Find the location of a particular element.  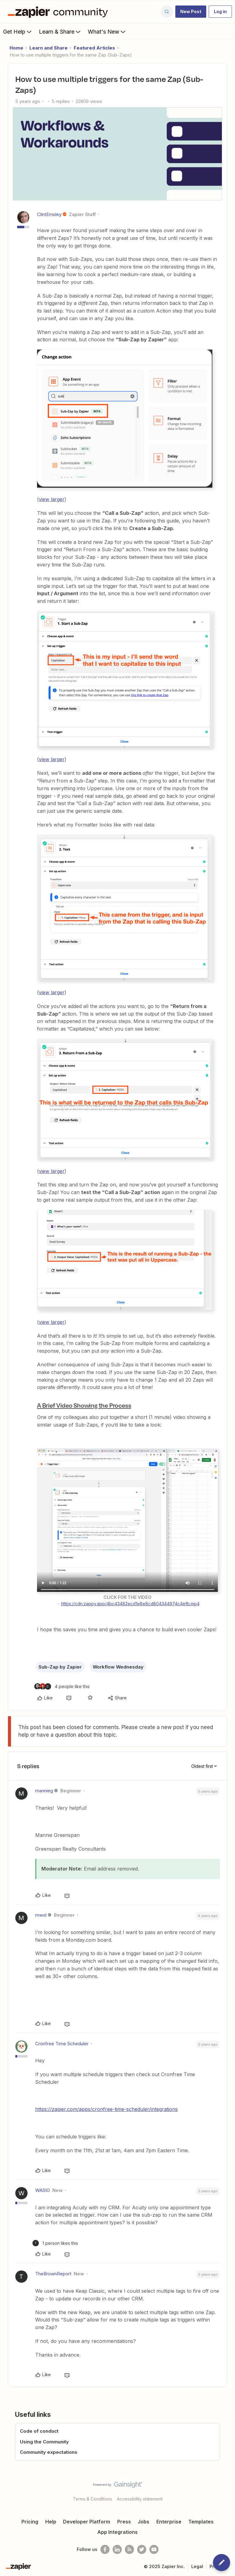

Jobs is located at coordinates (143, 2522).